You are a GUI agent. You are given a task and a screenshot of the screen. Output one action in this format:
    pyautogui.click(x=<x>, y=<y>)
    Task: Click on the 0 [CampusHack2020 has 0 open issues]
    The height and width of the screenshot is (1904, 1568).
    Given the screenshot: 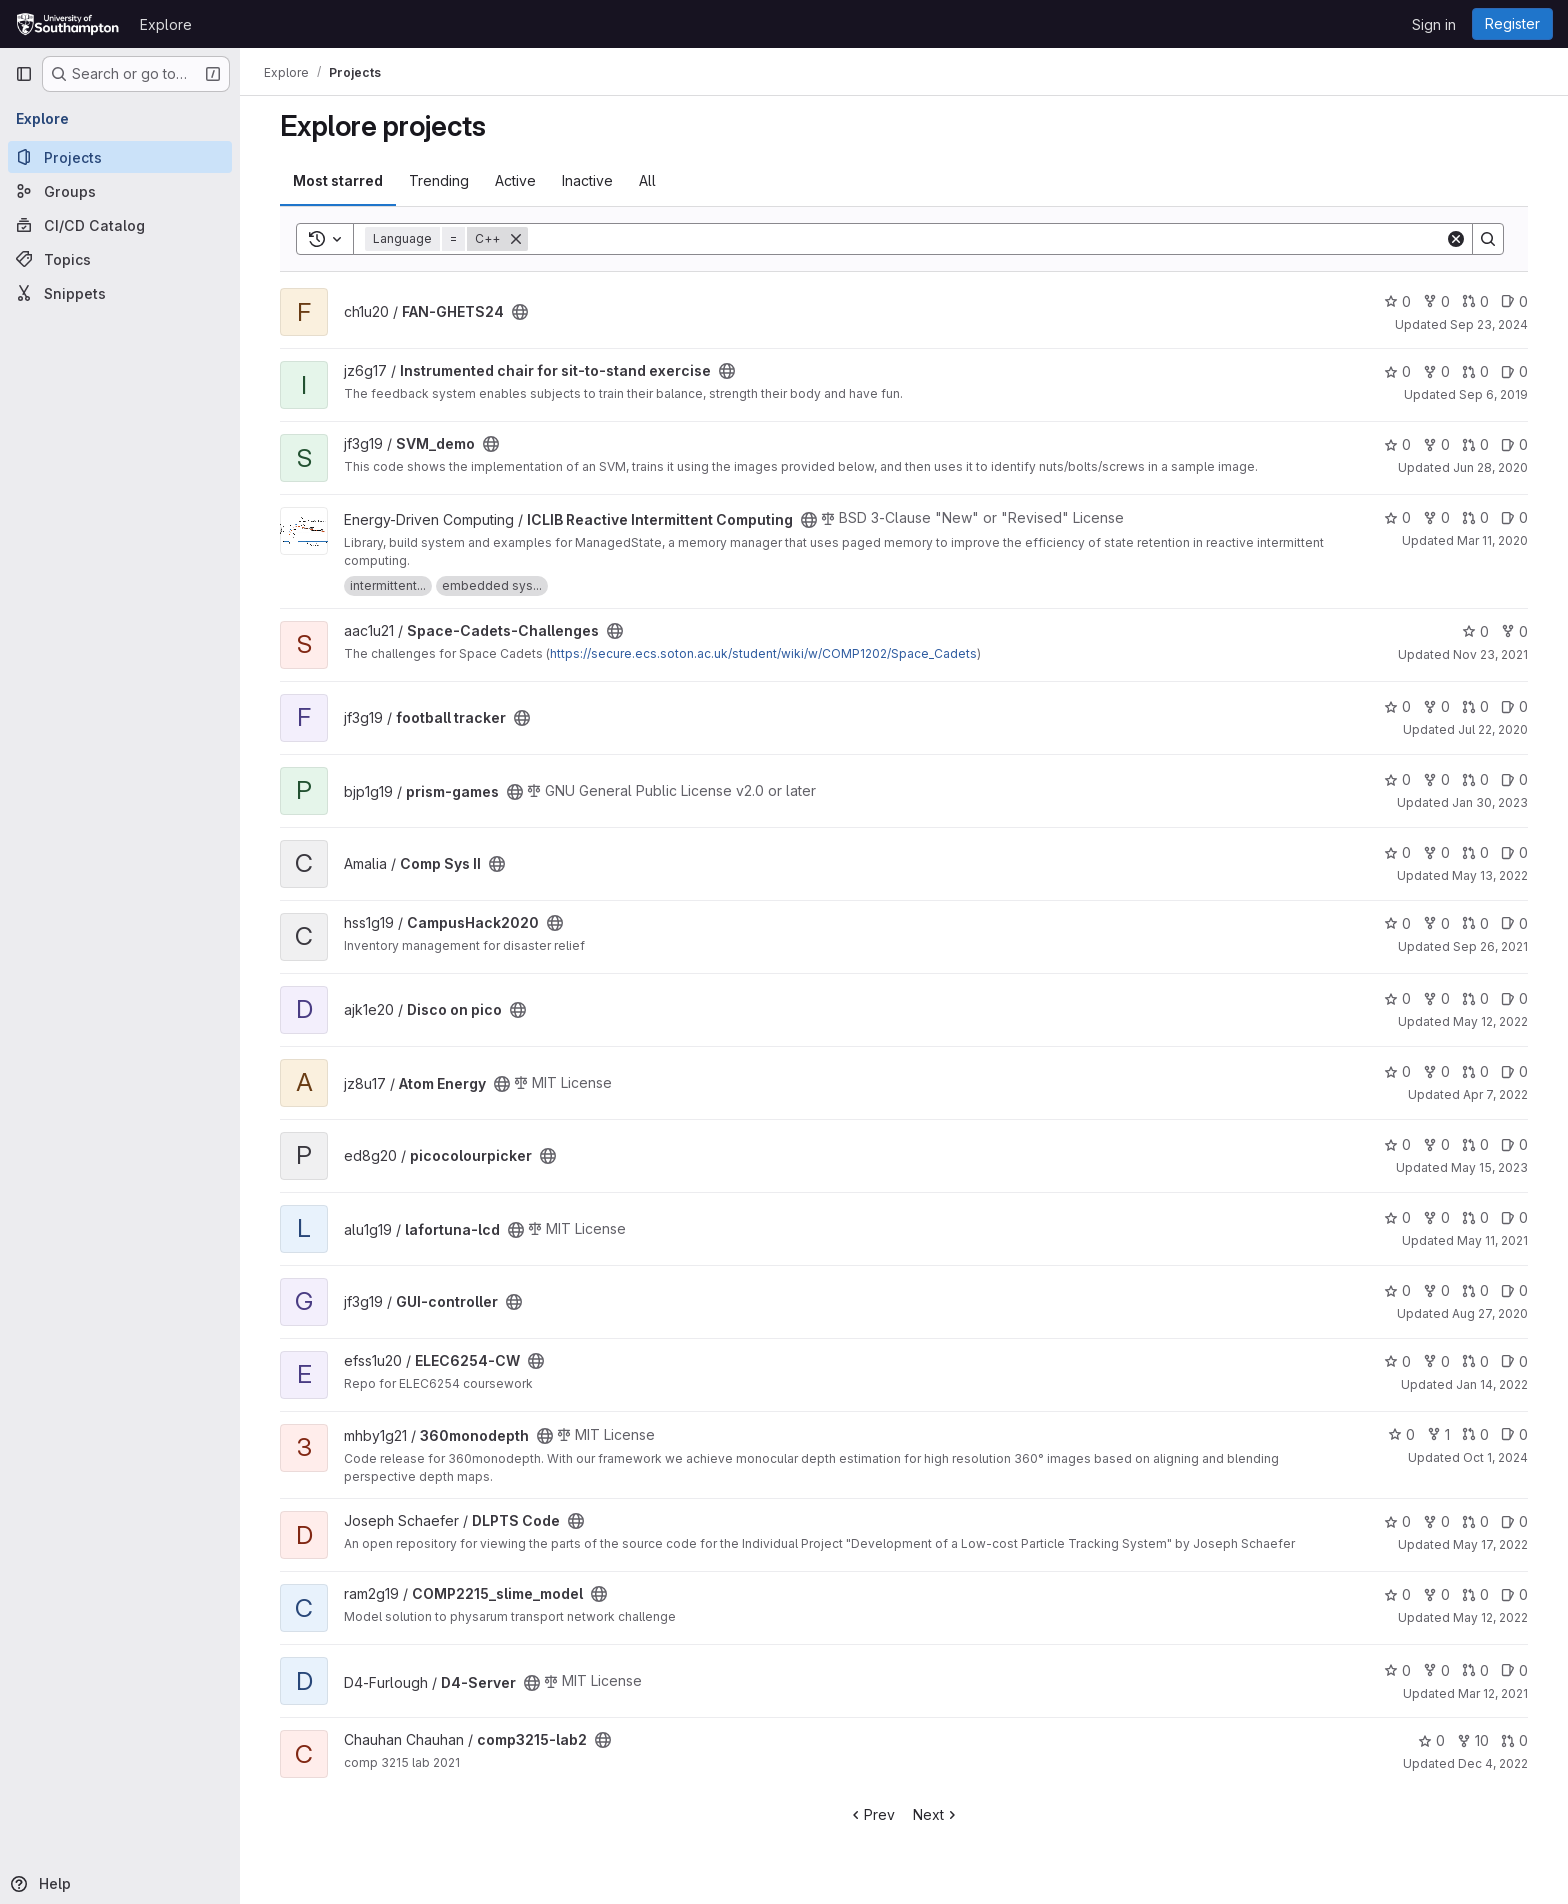 What is the action you would take?
    pyautogui.click(x=1514, y=923)
    